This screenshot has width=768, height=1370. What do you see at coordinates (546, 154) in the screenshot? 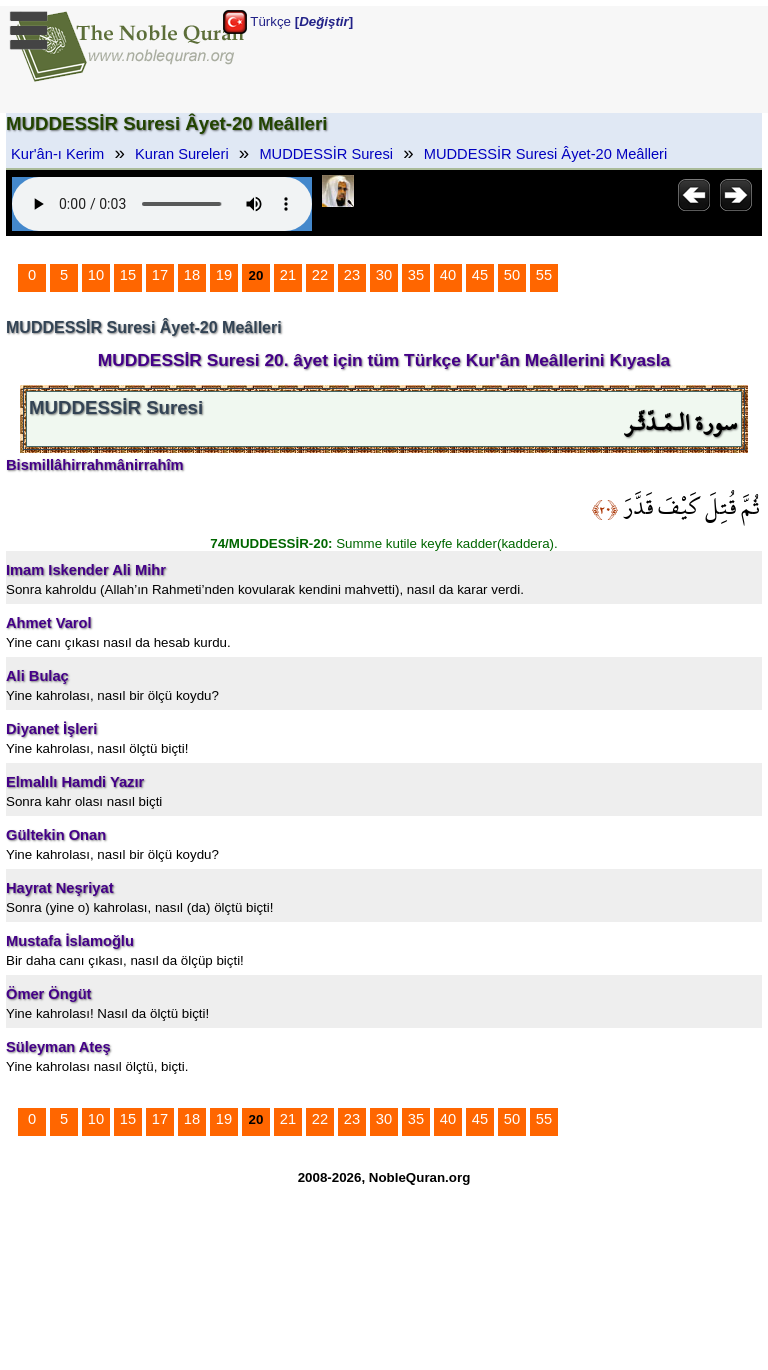
I see `MUDDESSİR Suresi Âyet-20 Meâlleri` at bounding box center [546, 154].